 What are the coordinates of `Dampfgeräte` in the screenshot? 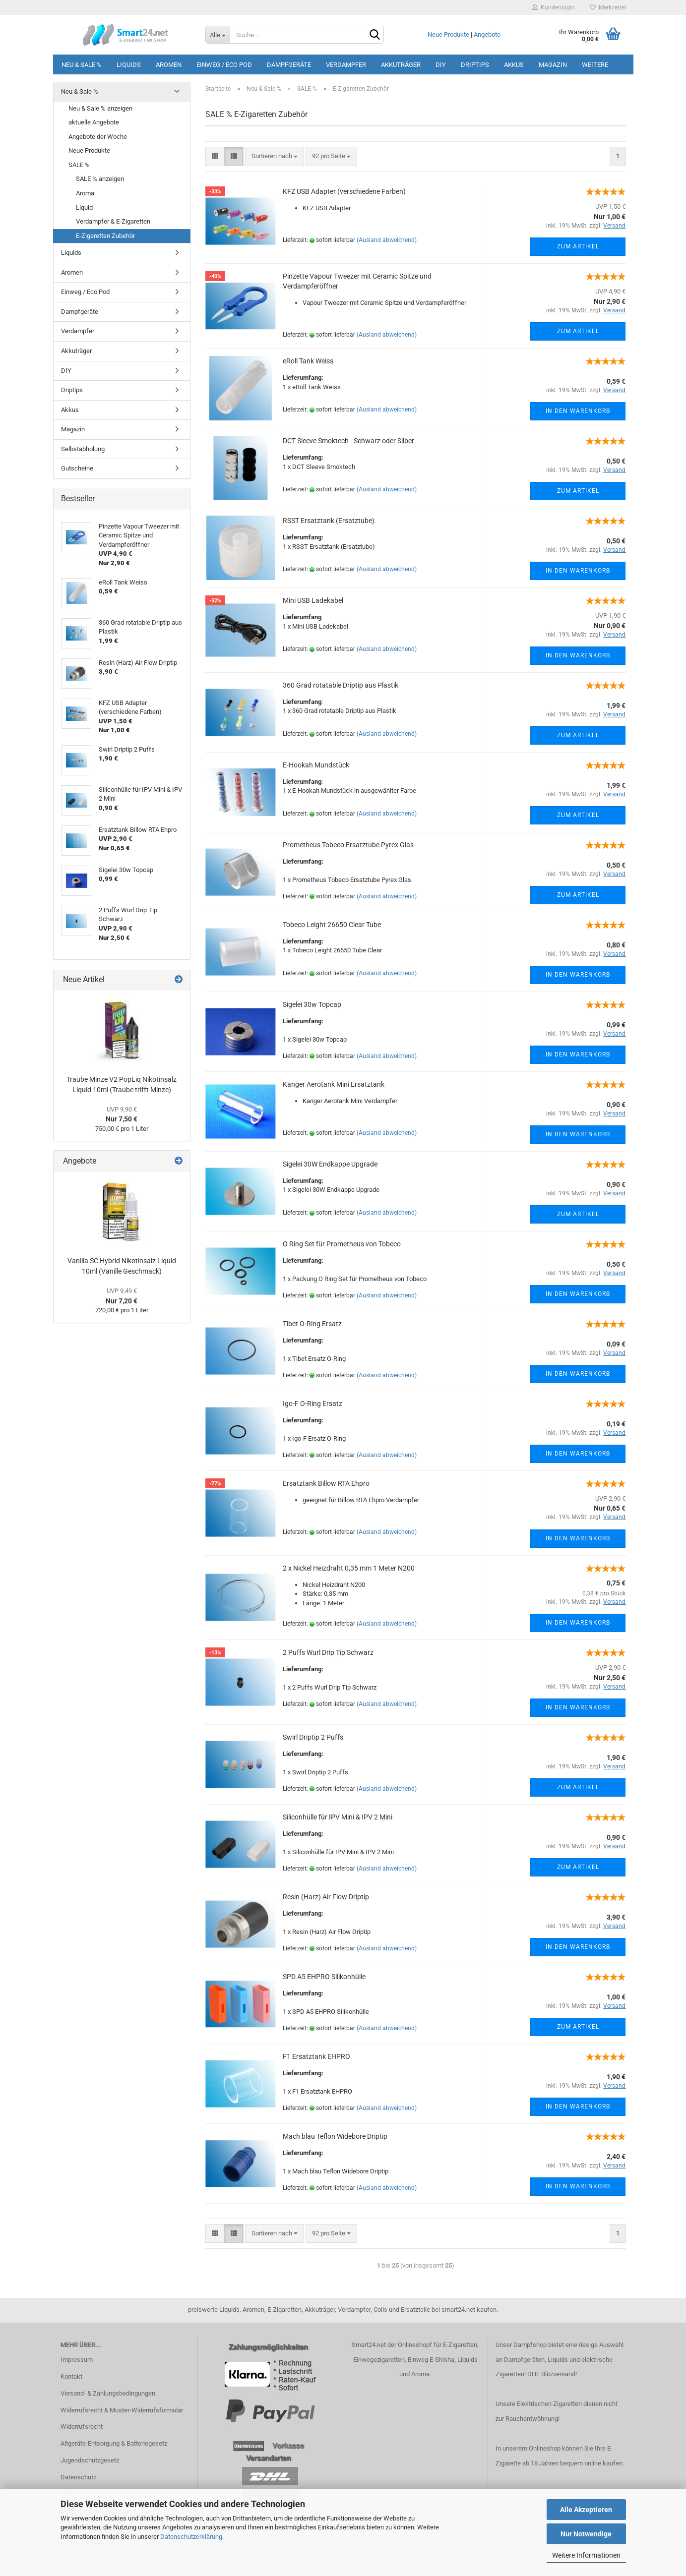 It's located at (289, 64).